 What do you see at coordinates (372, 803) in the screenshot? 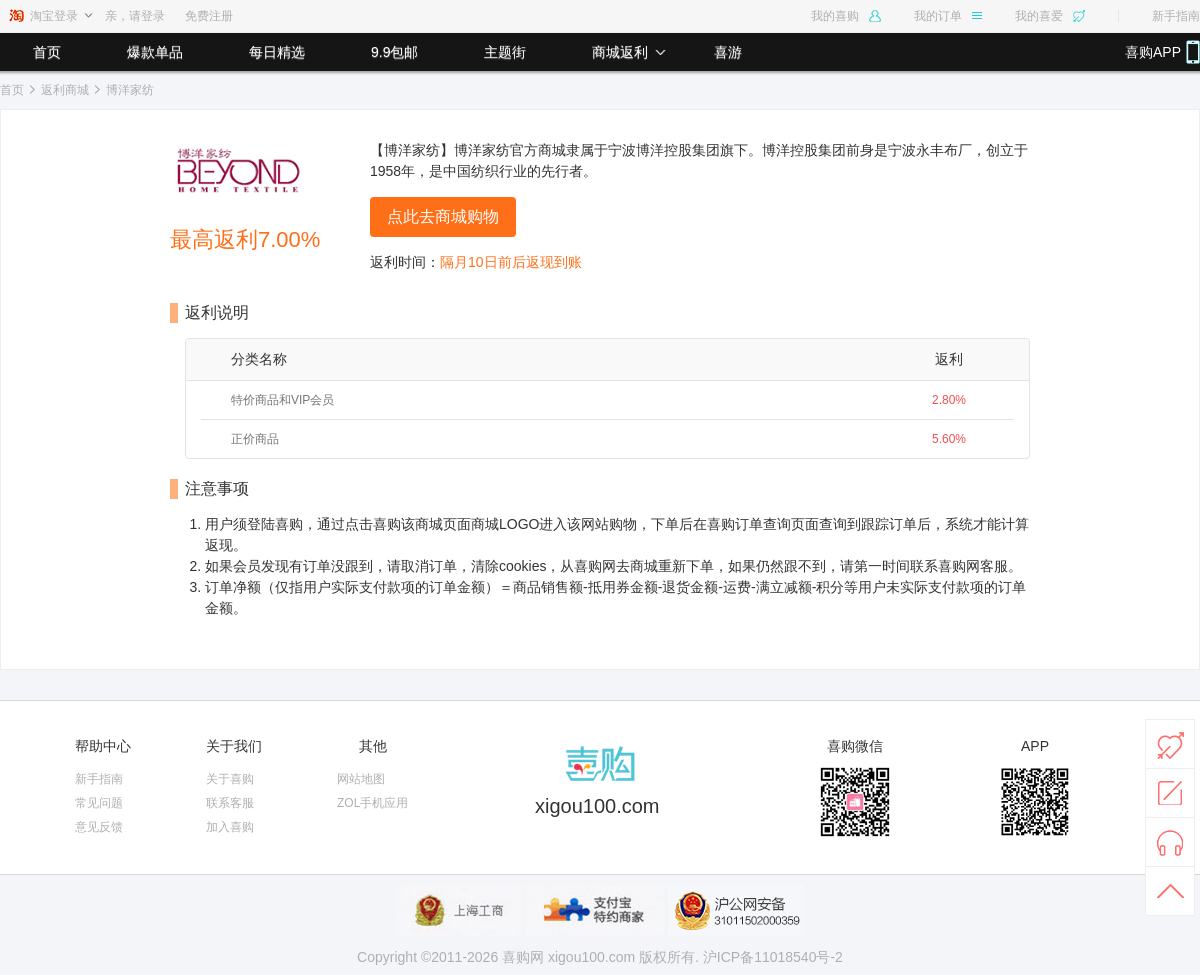
I see `ZOL手机应用` at bounding box center [372, 803].